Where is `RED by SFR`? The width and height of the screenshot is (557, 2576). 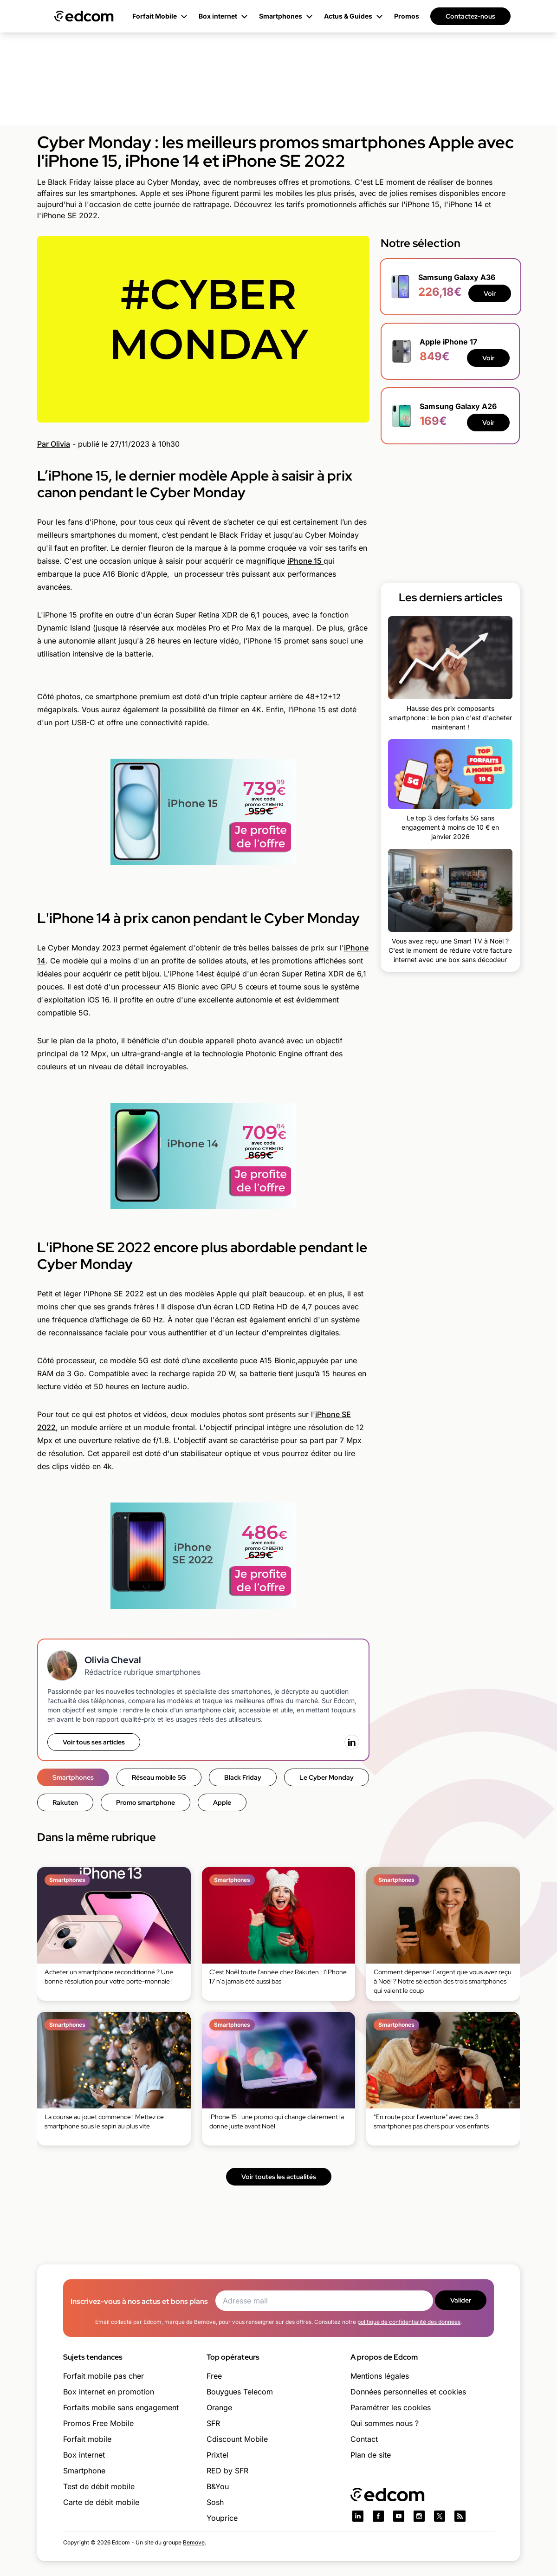 RED by SFR is located at coordinates (227, 2470).